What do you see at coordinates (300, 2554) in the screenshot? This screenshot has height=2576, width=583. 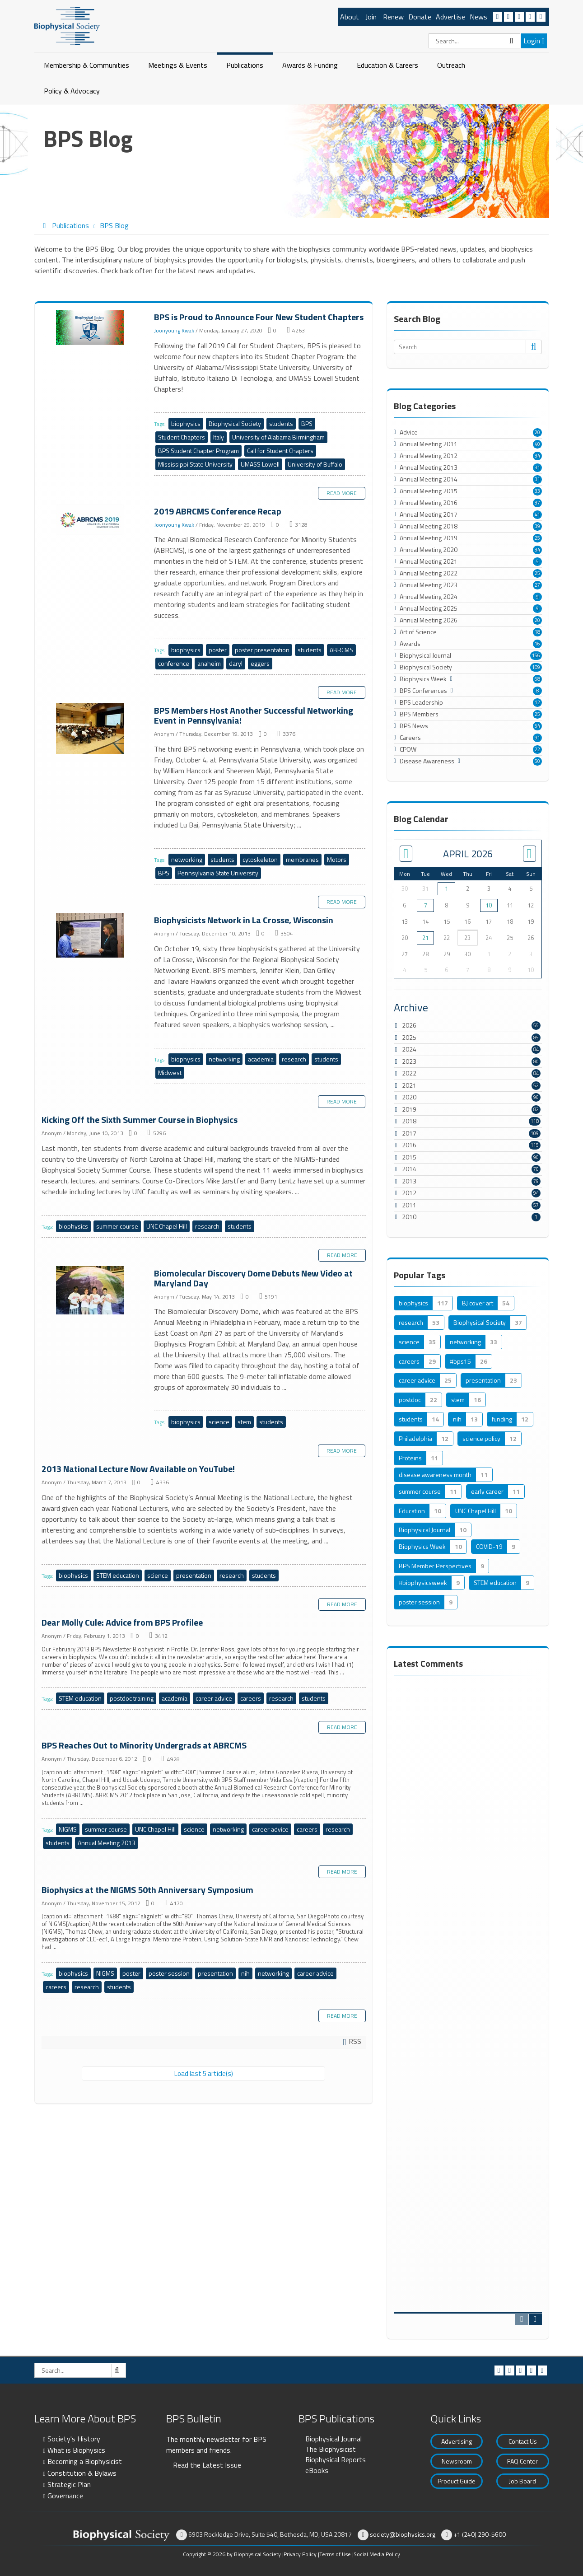 I see `Privacy Policy` at bounding box center [300, 2554].